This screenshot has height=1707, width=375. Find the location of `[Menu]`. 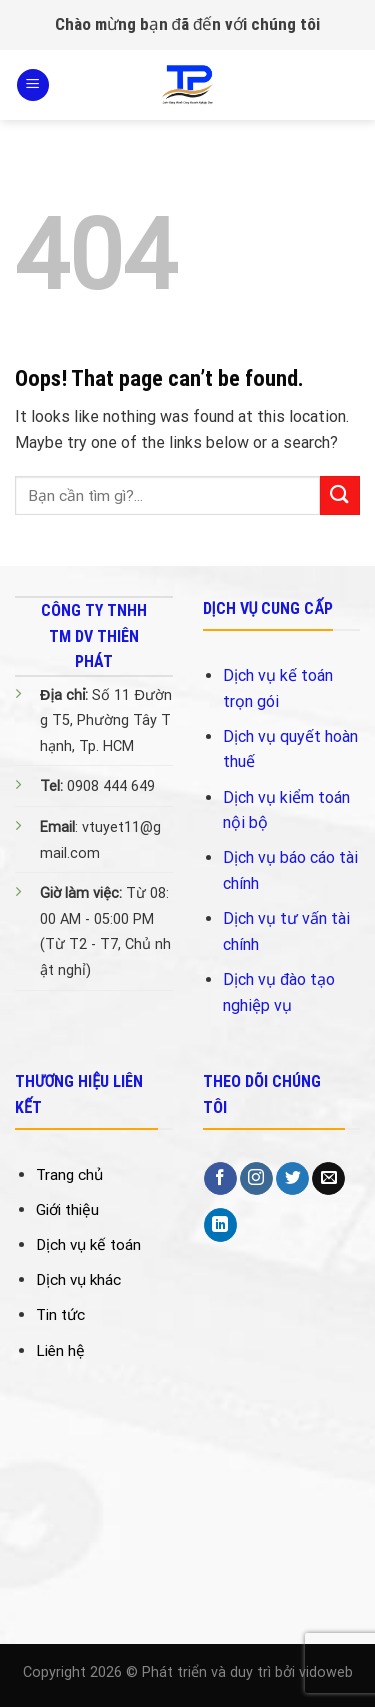

[Menu] is located at coordinates (33, 85).